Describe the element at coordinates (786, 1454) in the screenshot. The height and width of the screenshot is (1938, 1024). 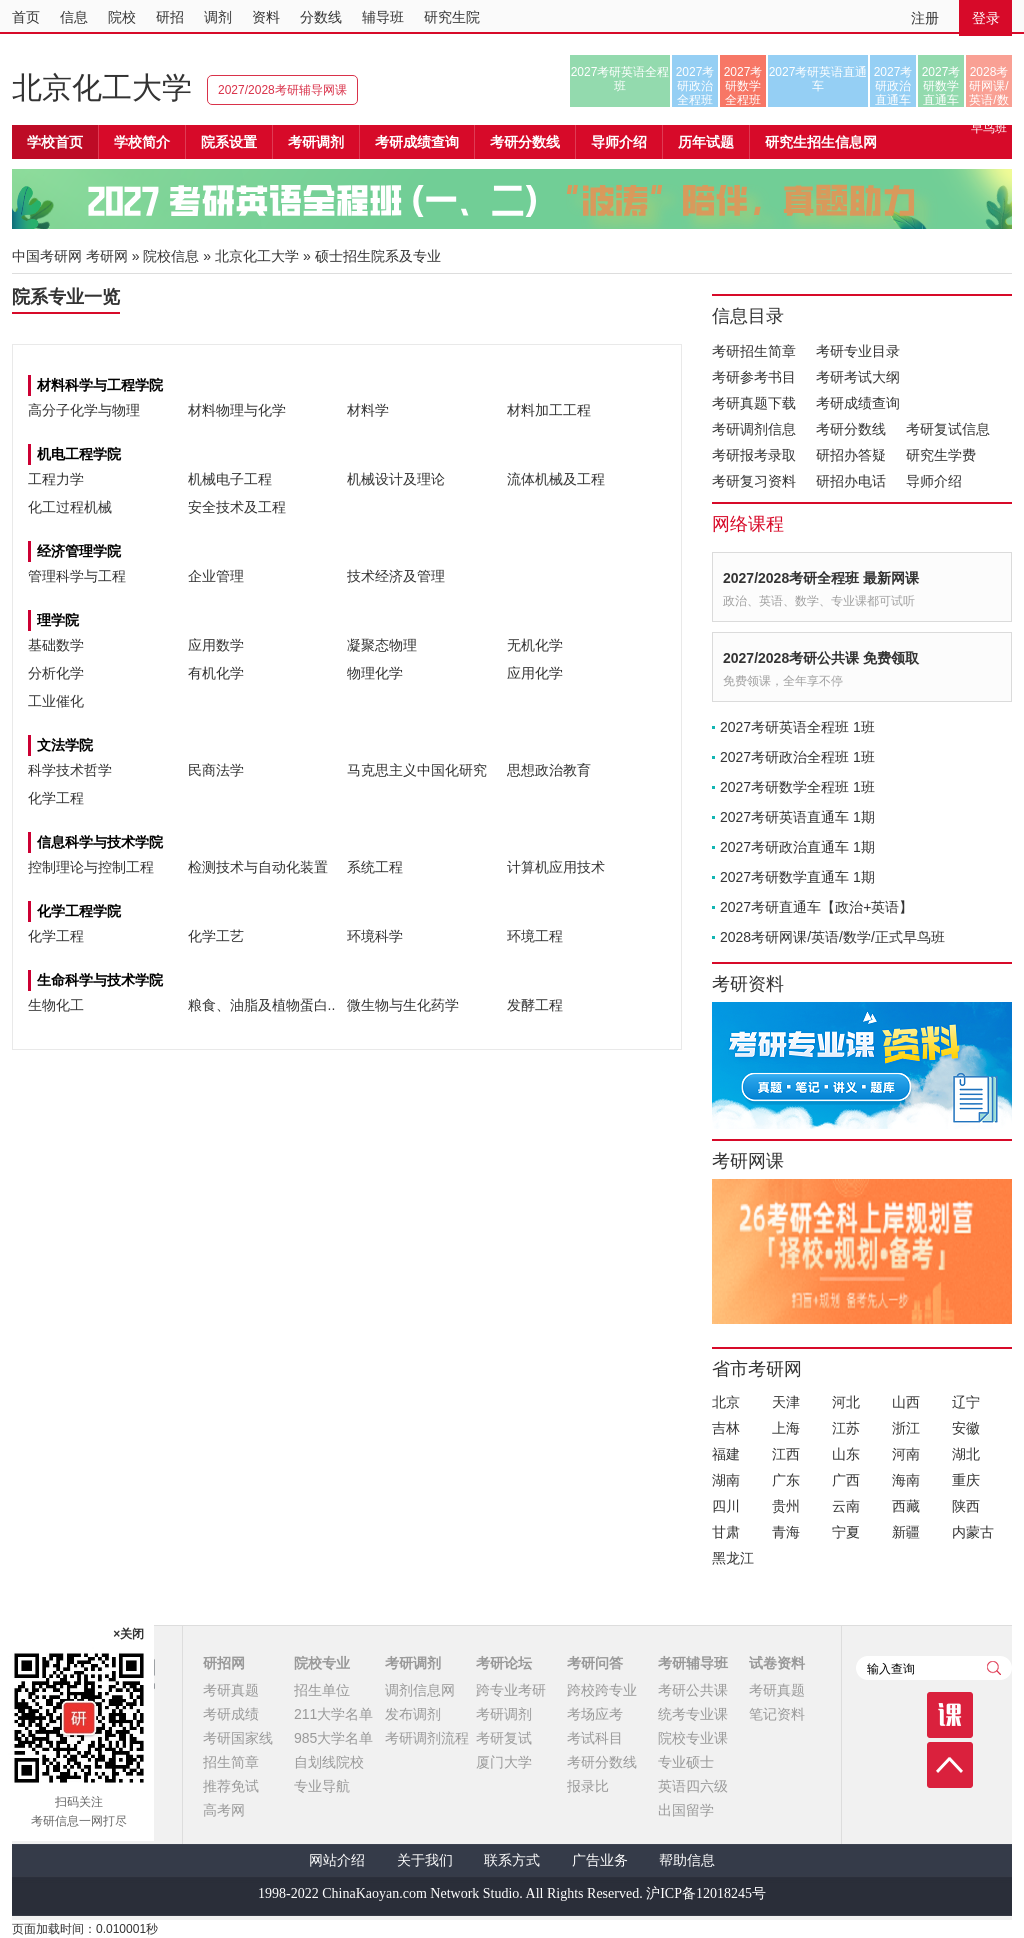
I see `江西` at that location.